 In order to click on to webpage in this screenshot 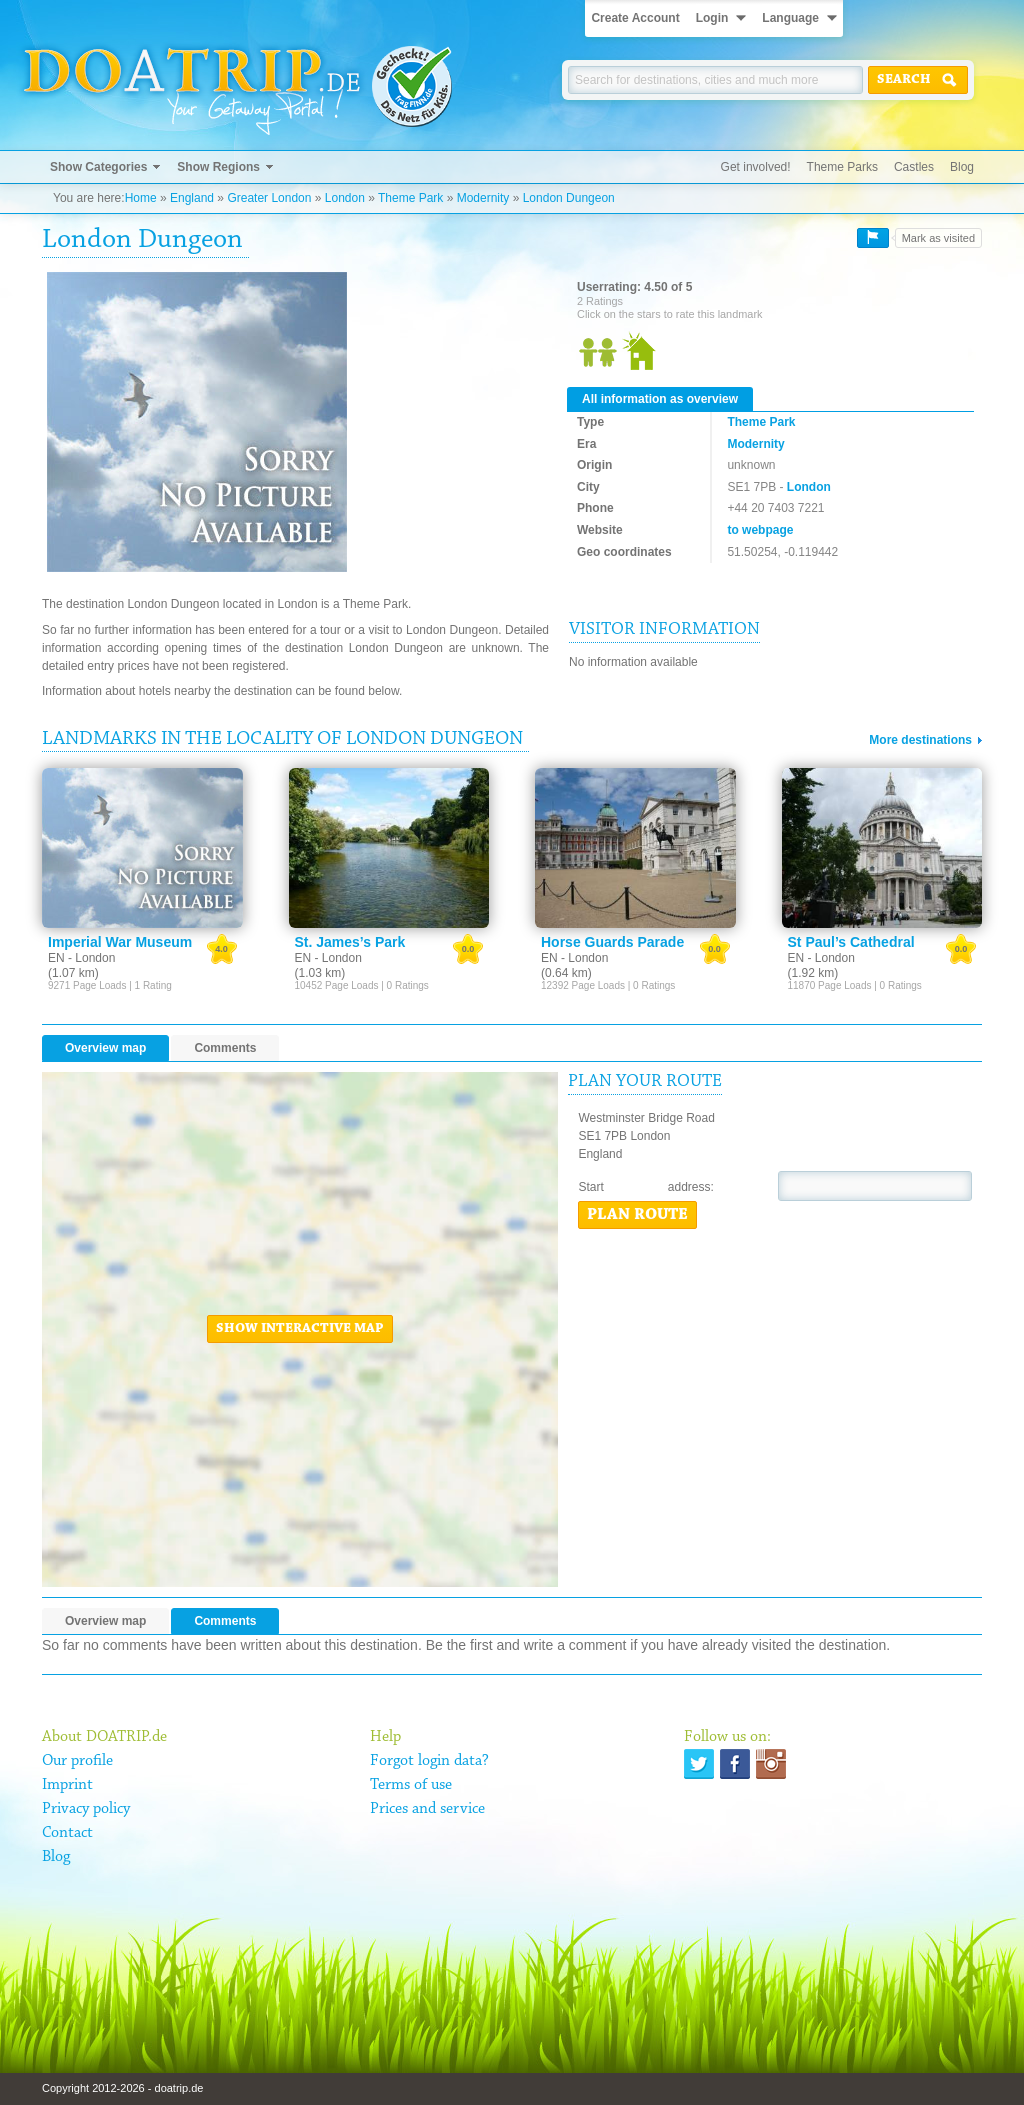, I will do `click(760, 530)`.